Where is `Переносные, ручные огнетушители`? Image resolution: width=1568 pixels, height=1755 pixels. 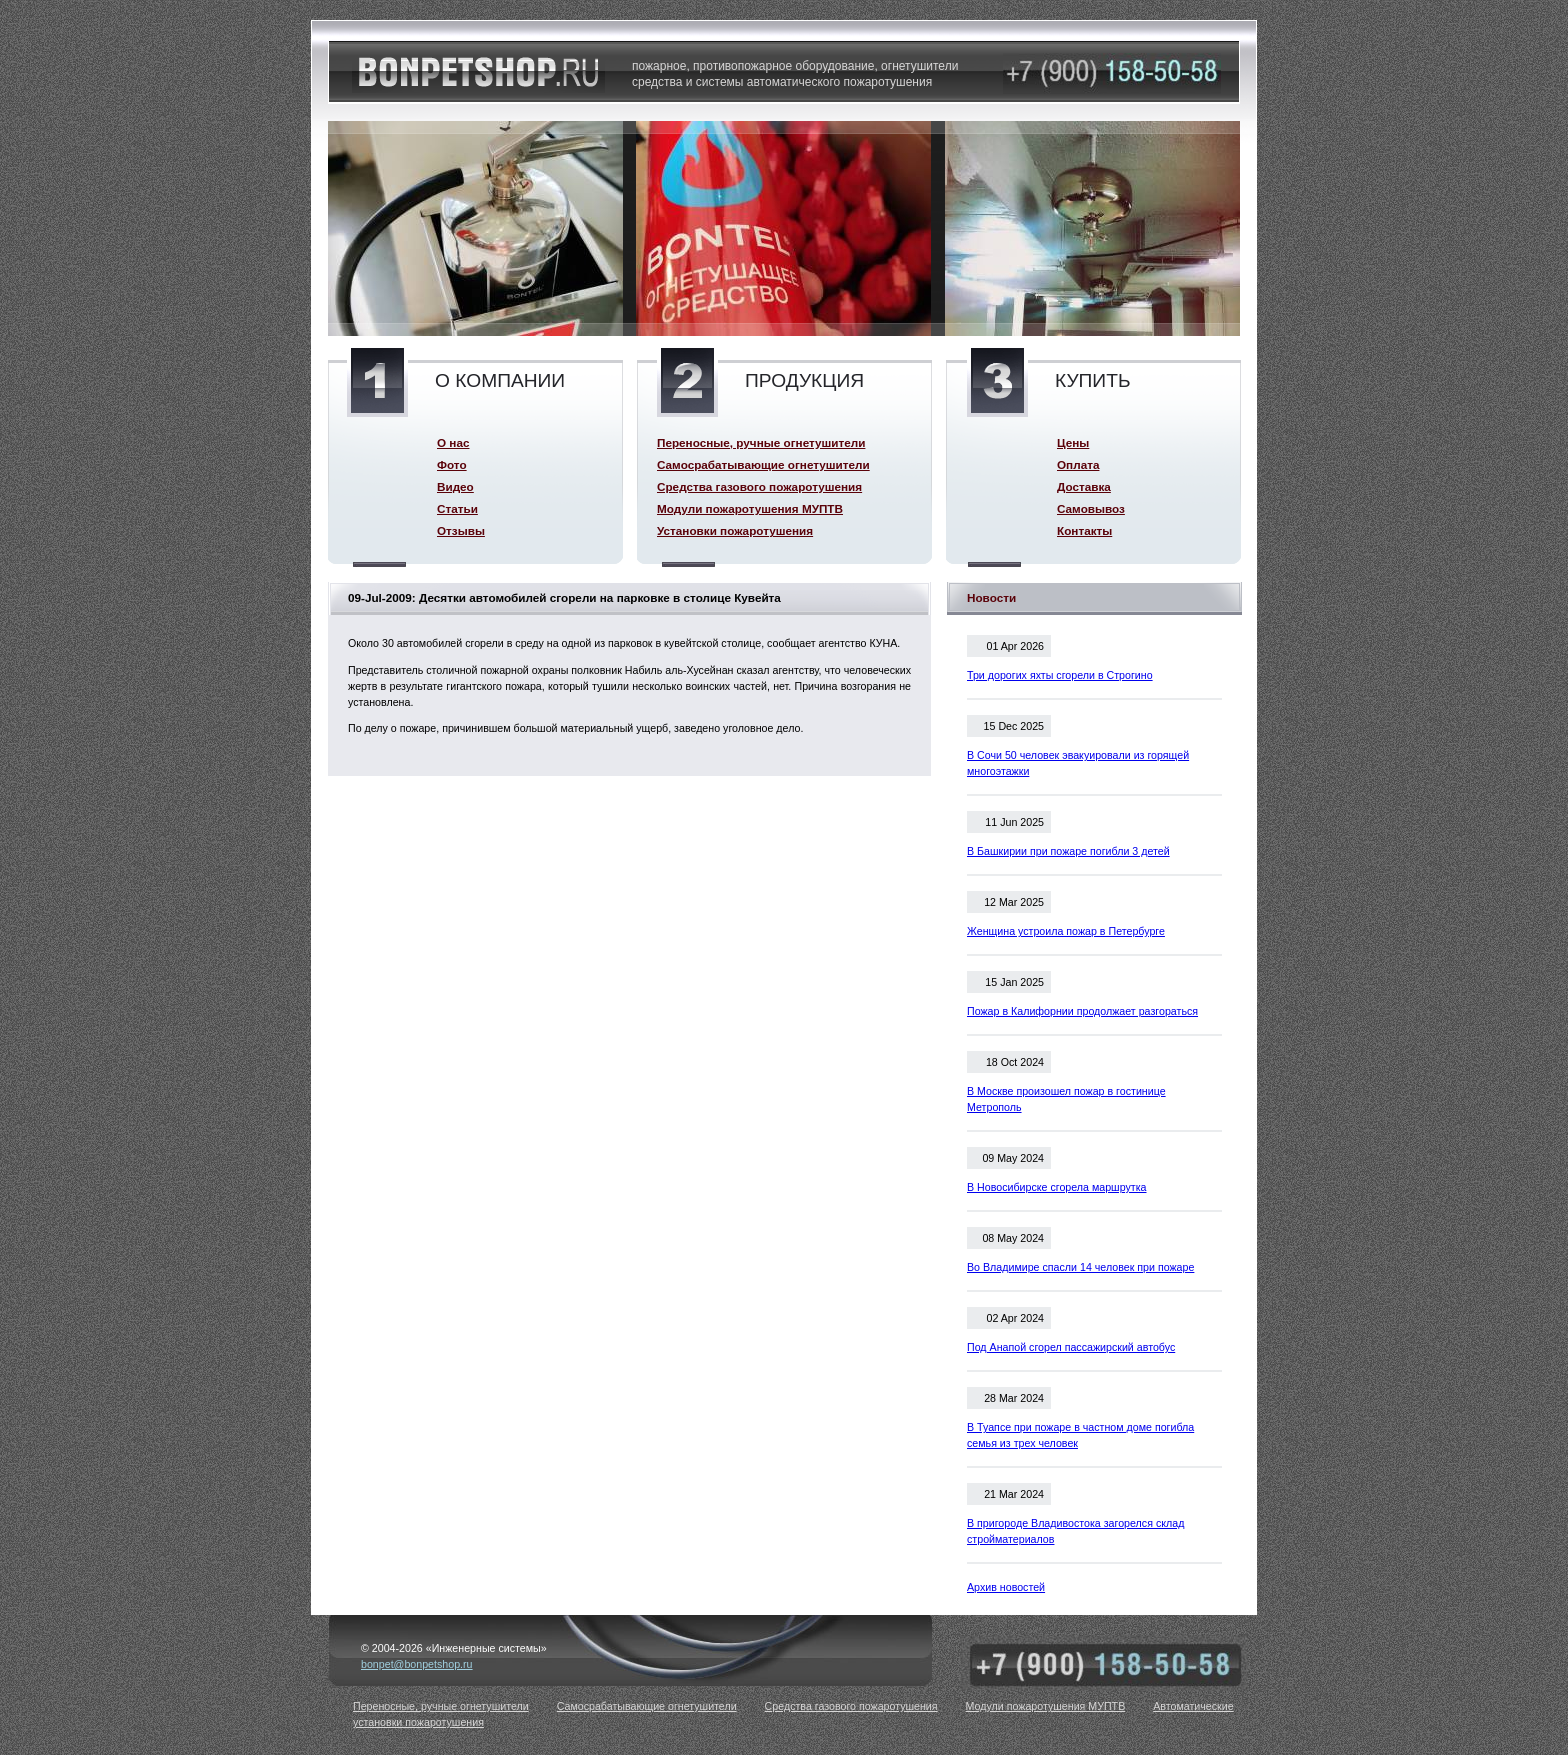
Переносные, ручные огнетушители is located at coordinates (761, 442).